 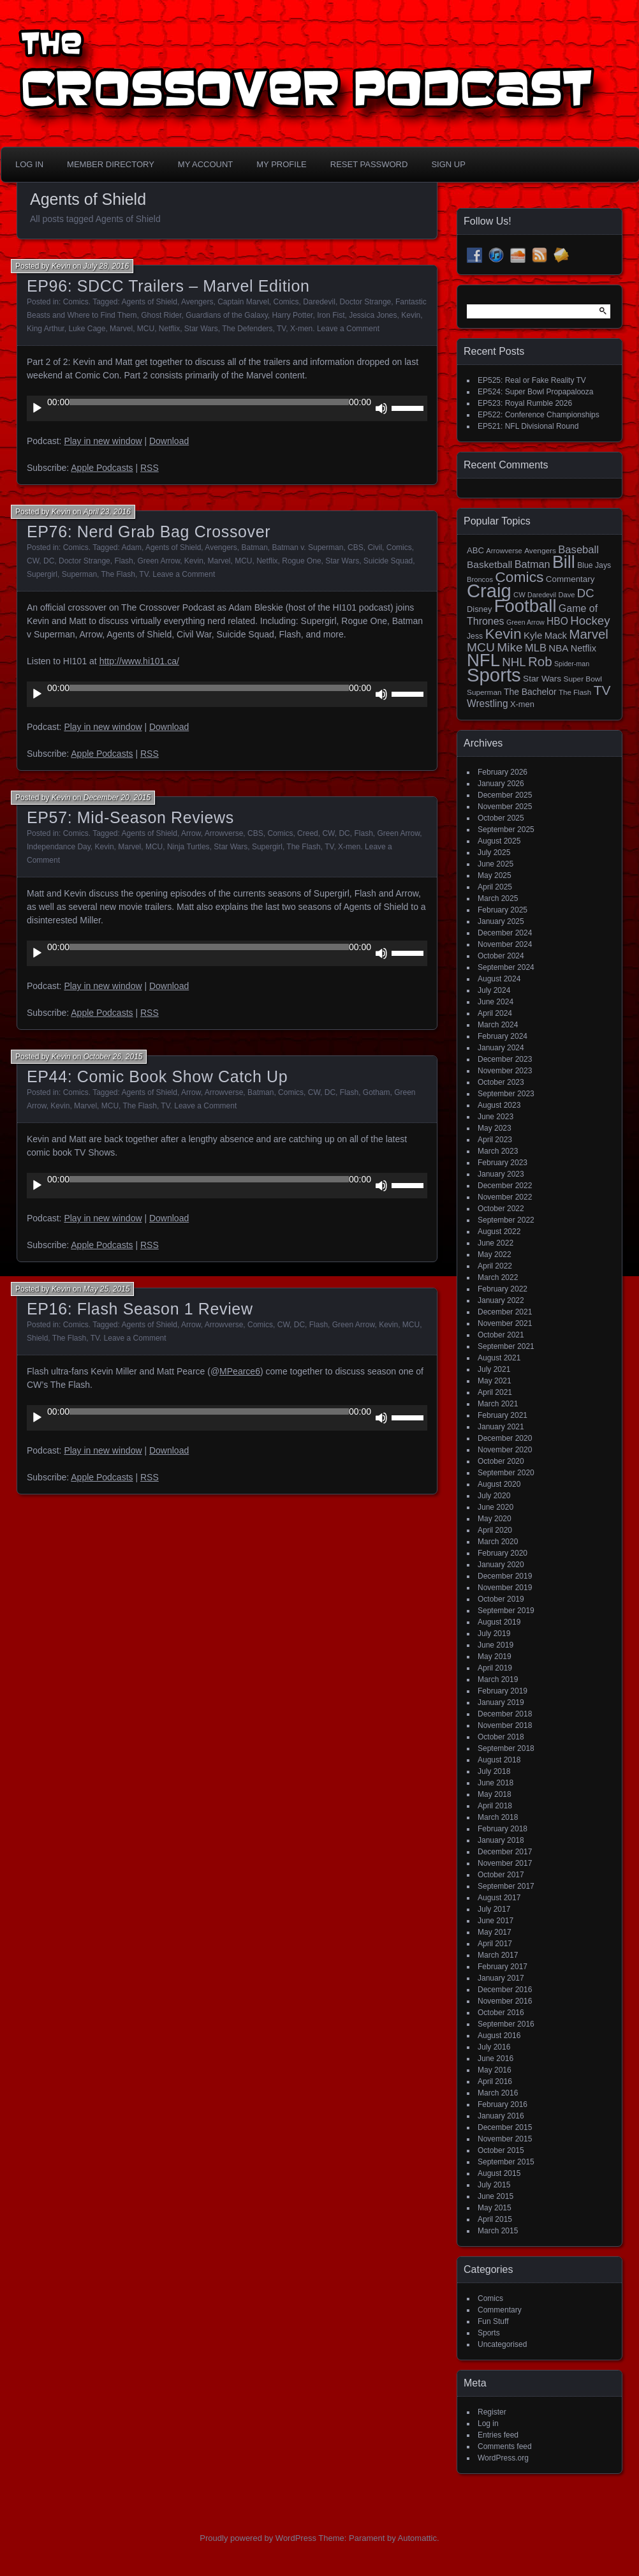 I want to click on Automattic, so click(x=417, y=2538).